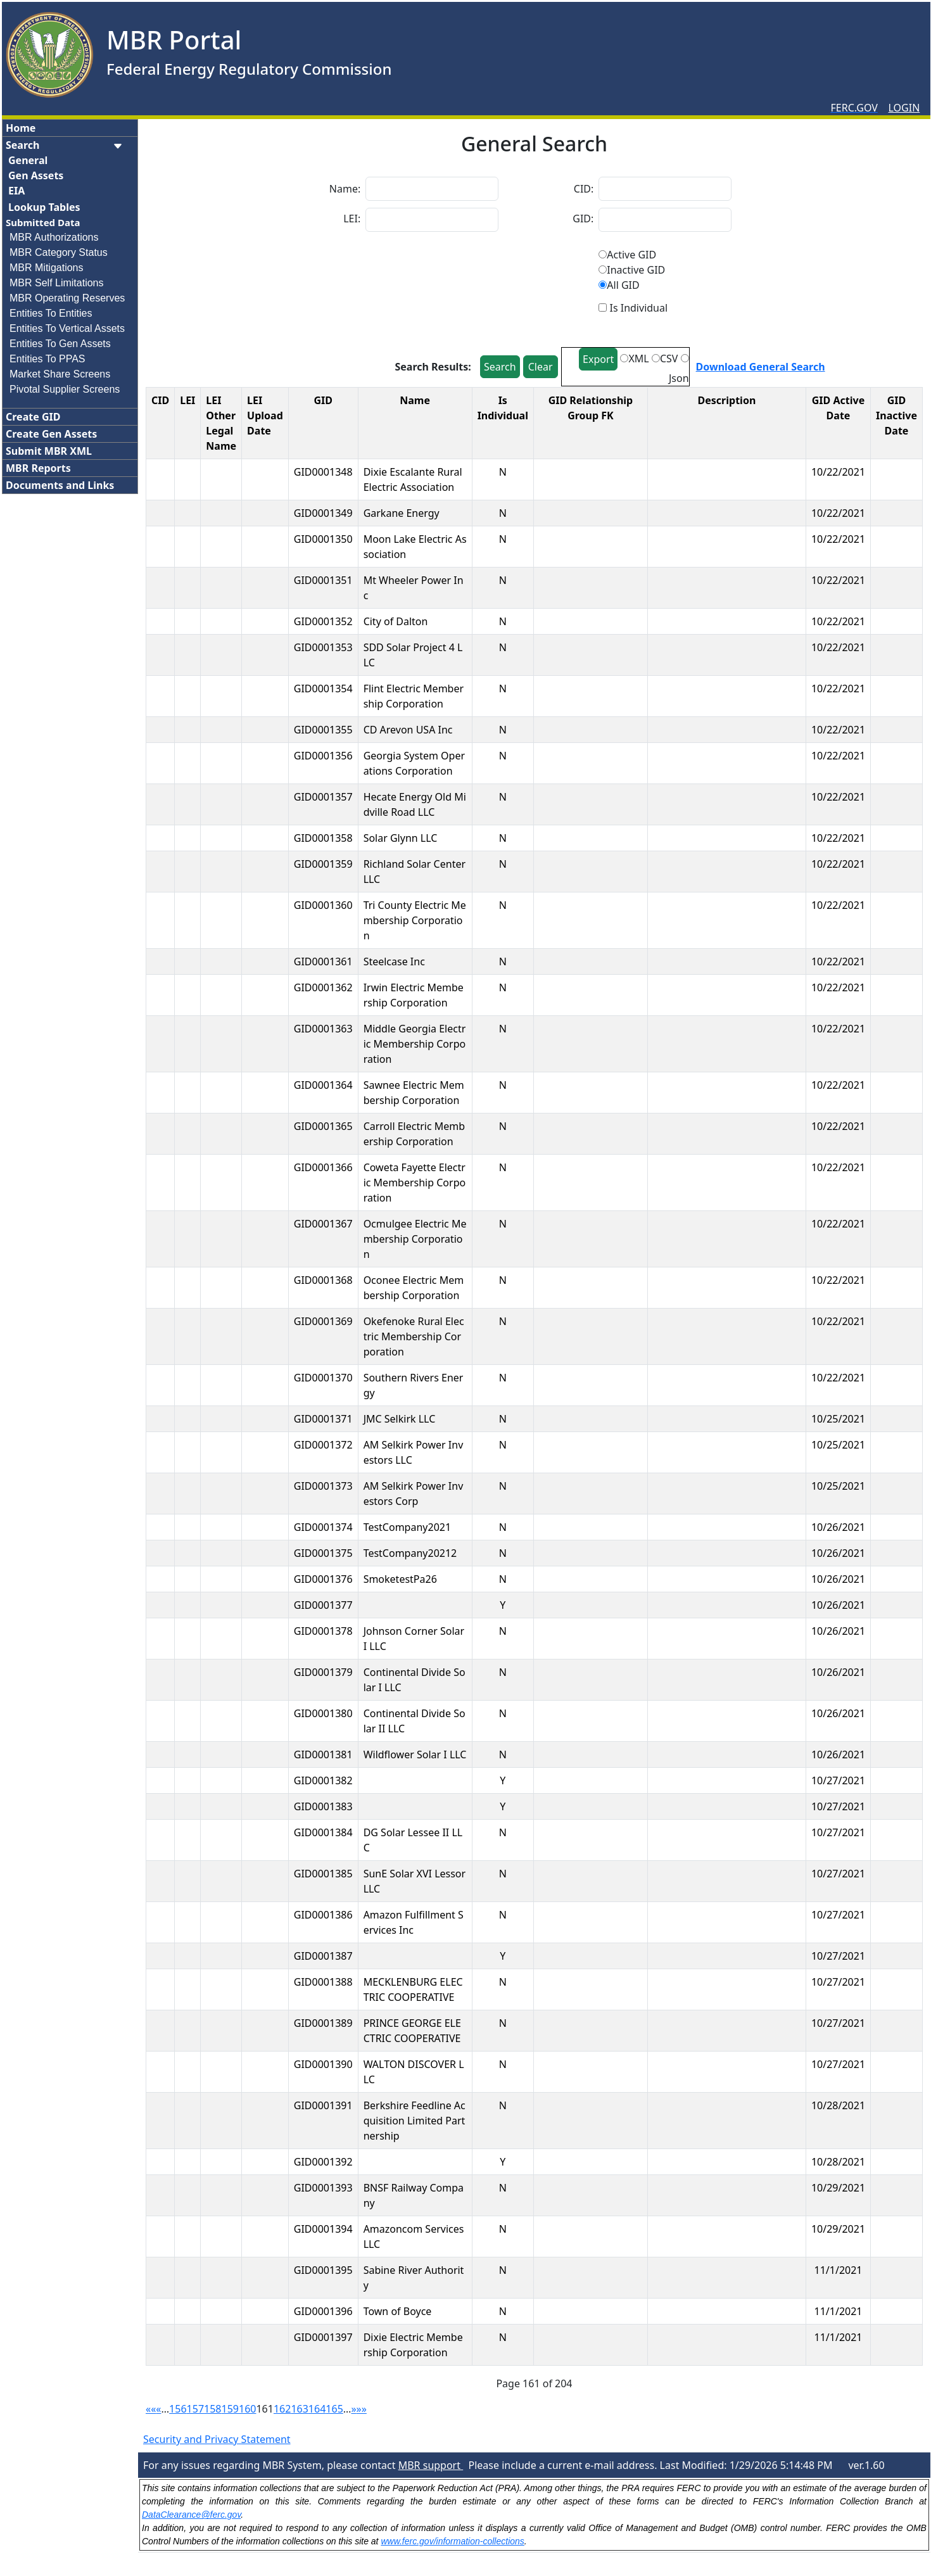 Image resolution: width=931 pixels, height=2576 pixels. What do you see at coordinates (631, 255) in the screenshot?
I see `Active GID` at bounding box center [631, 255].